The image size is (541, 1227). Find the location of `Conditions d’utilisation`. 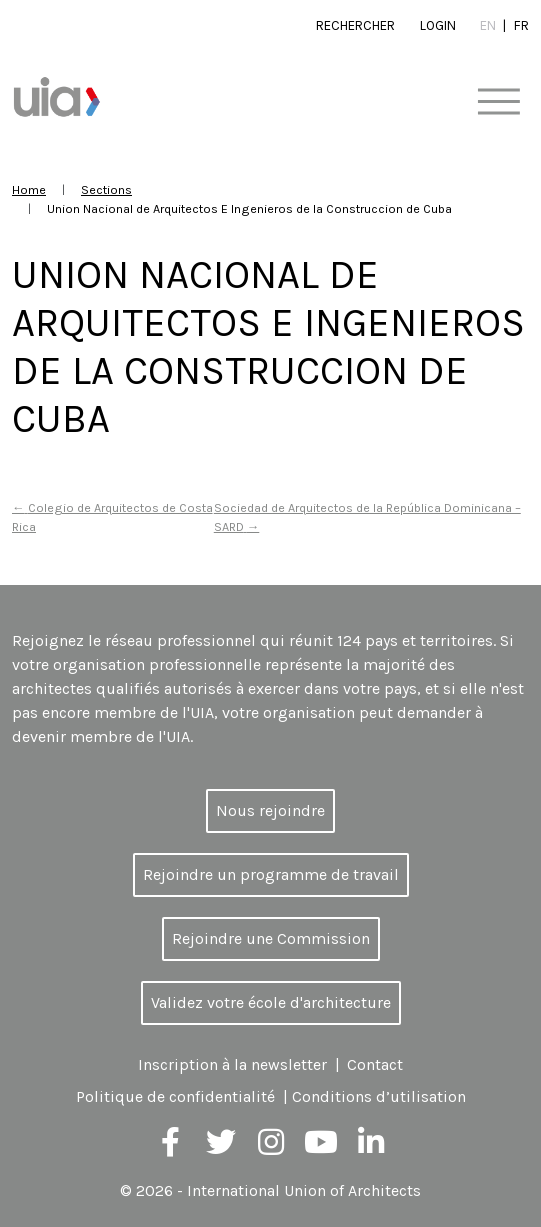

Conditions d’utilisation is located at coordinates (379, 1096).